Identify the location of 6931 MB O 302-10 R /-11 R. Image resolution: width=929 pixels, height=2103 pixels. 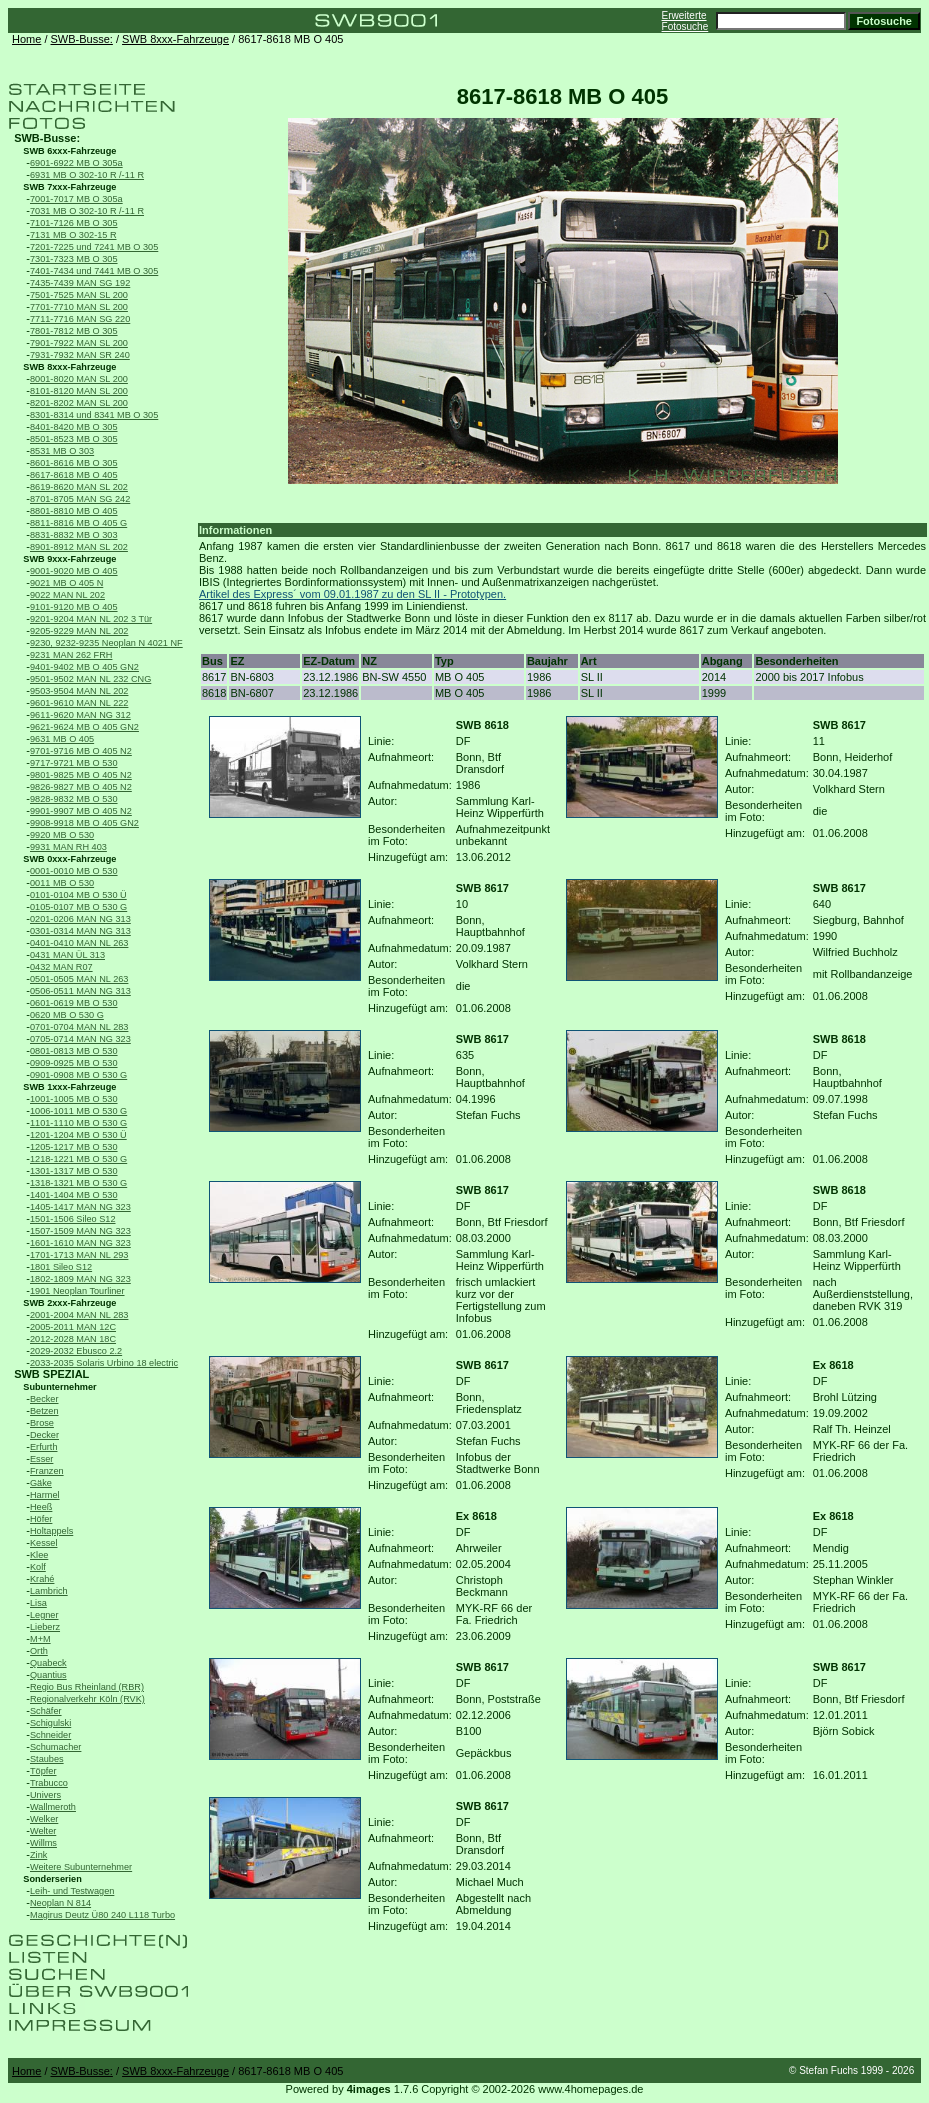
(87, 175).